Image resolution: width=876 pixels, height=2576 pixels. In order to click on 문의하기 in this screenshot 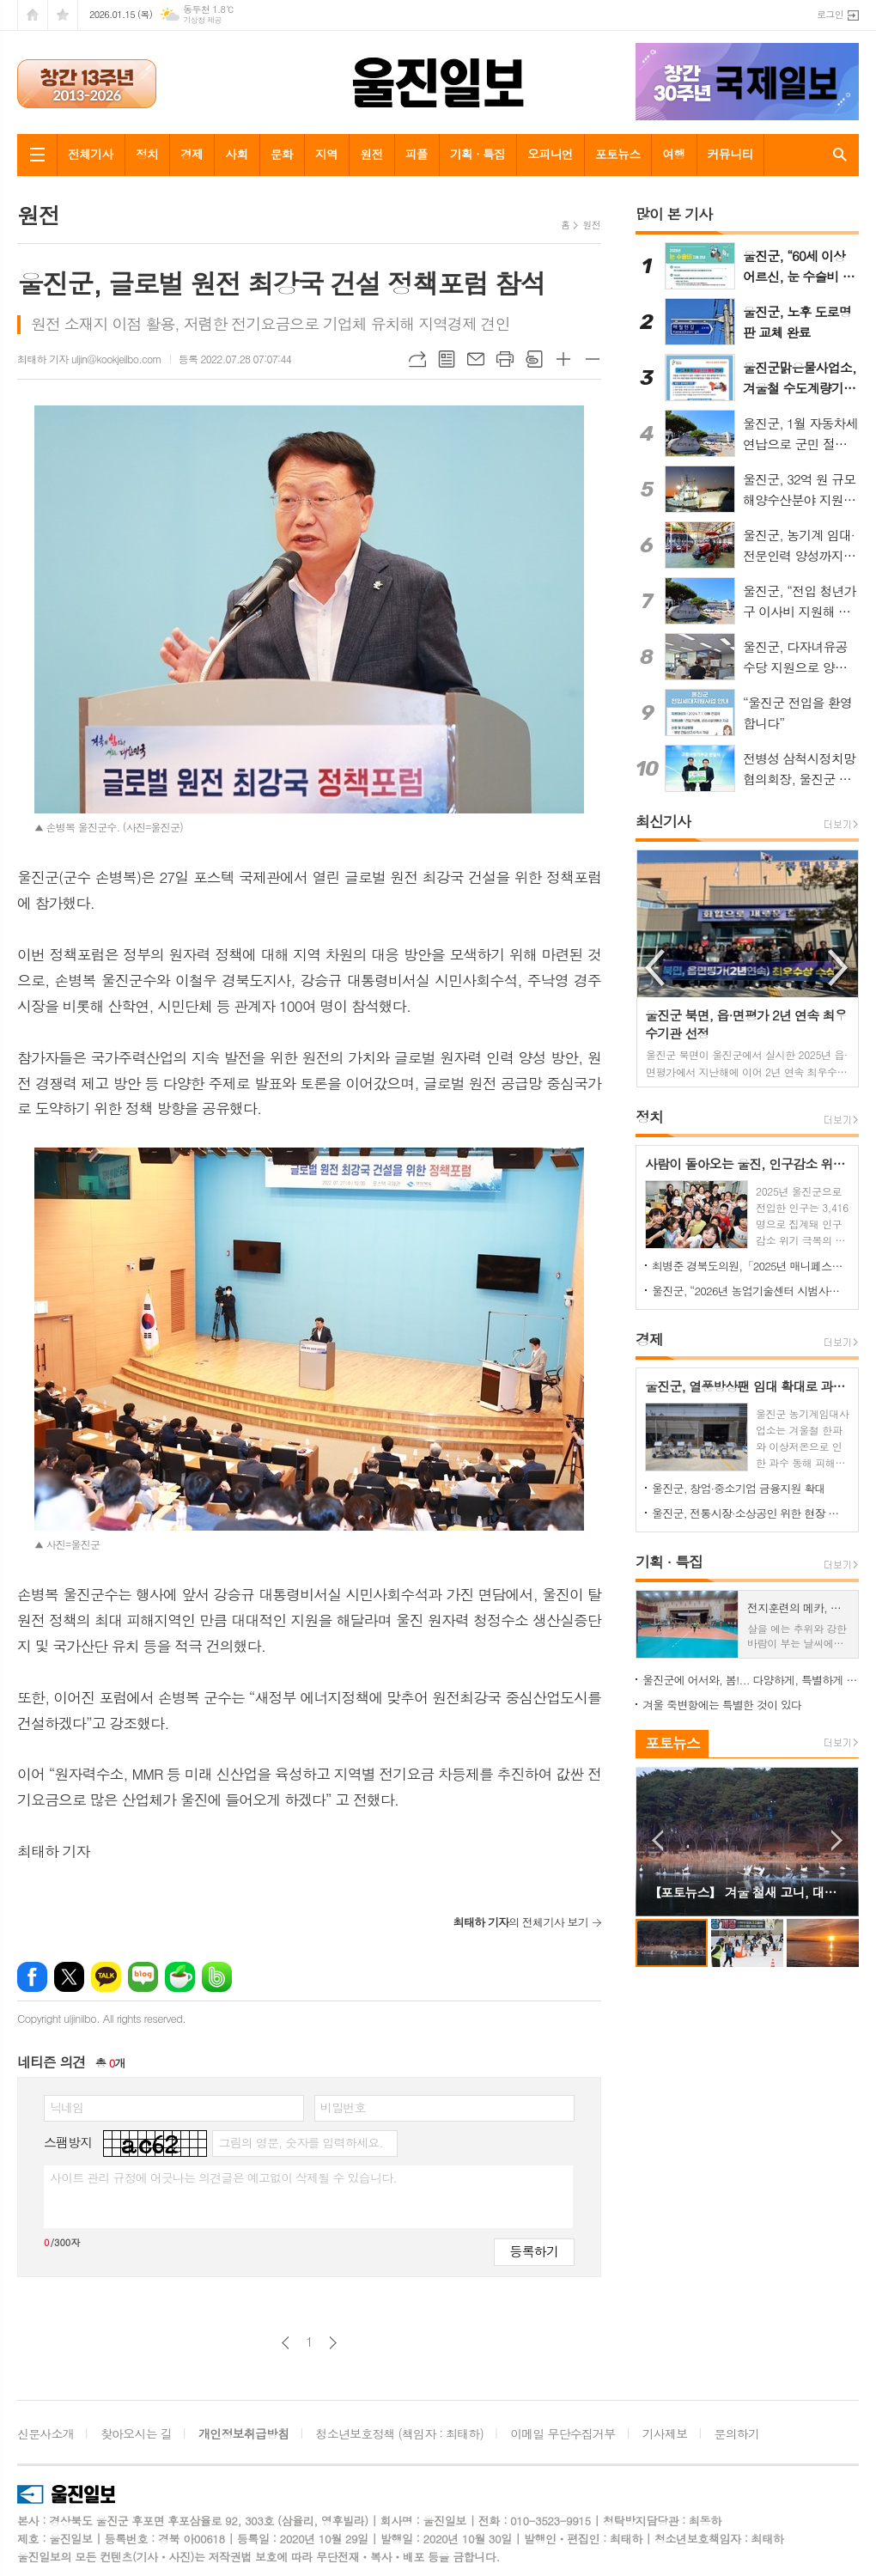, I will do `click(737, 2433)`.